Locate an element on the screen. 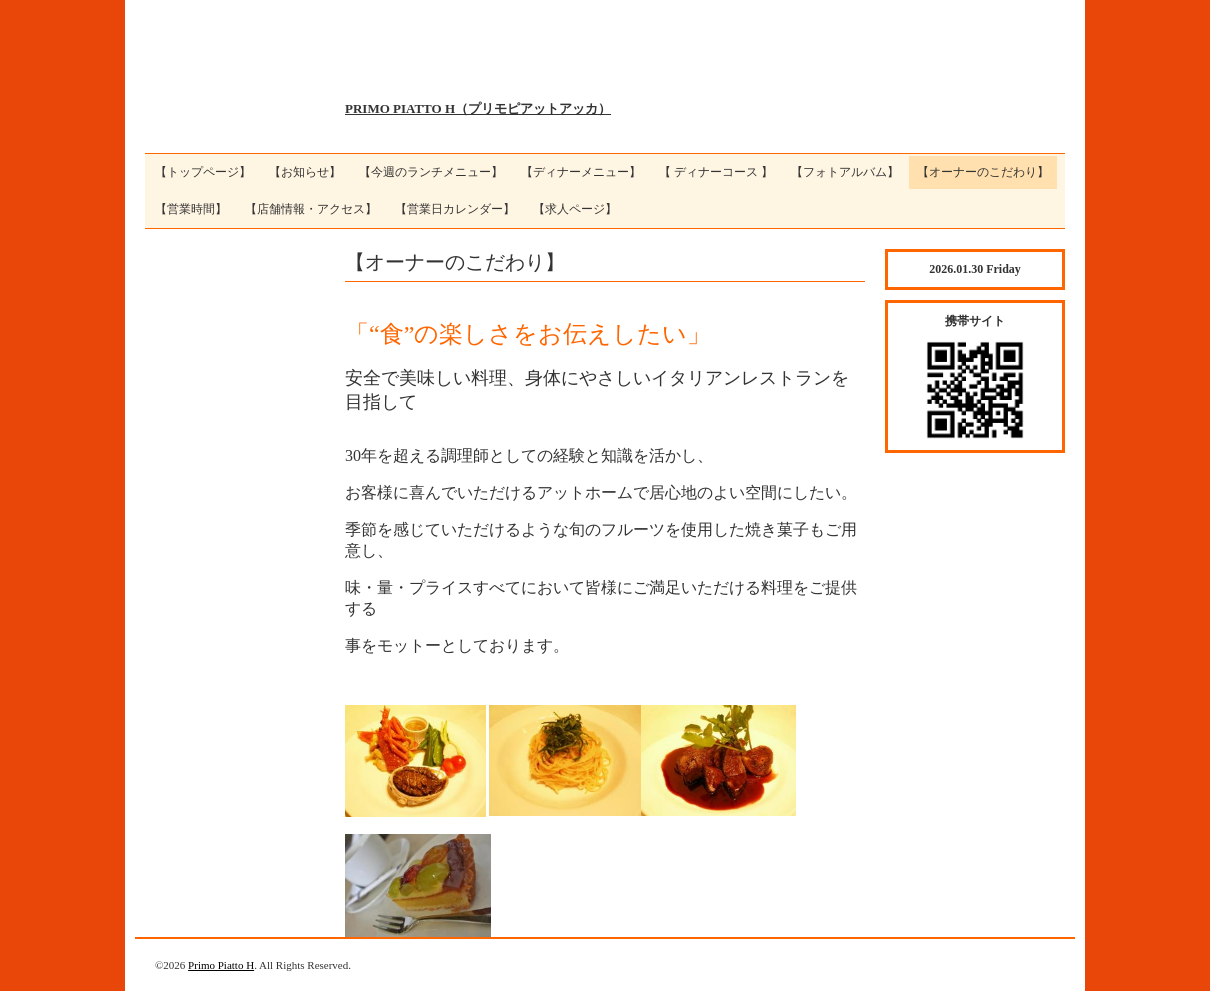 The height and width of the screenshot is (991, 1210). 【トップページ】 is located at coordinates (203, 172).